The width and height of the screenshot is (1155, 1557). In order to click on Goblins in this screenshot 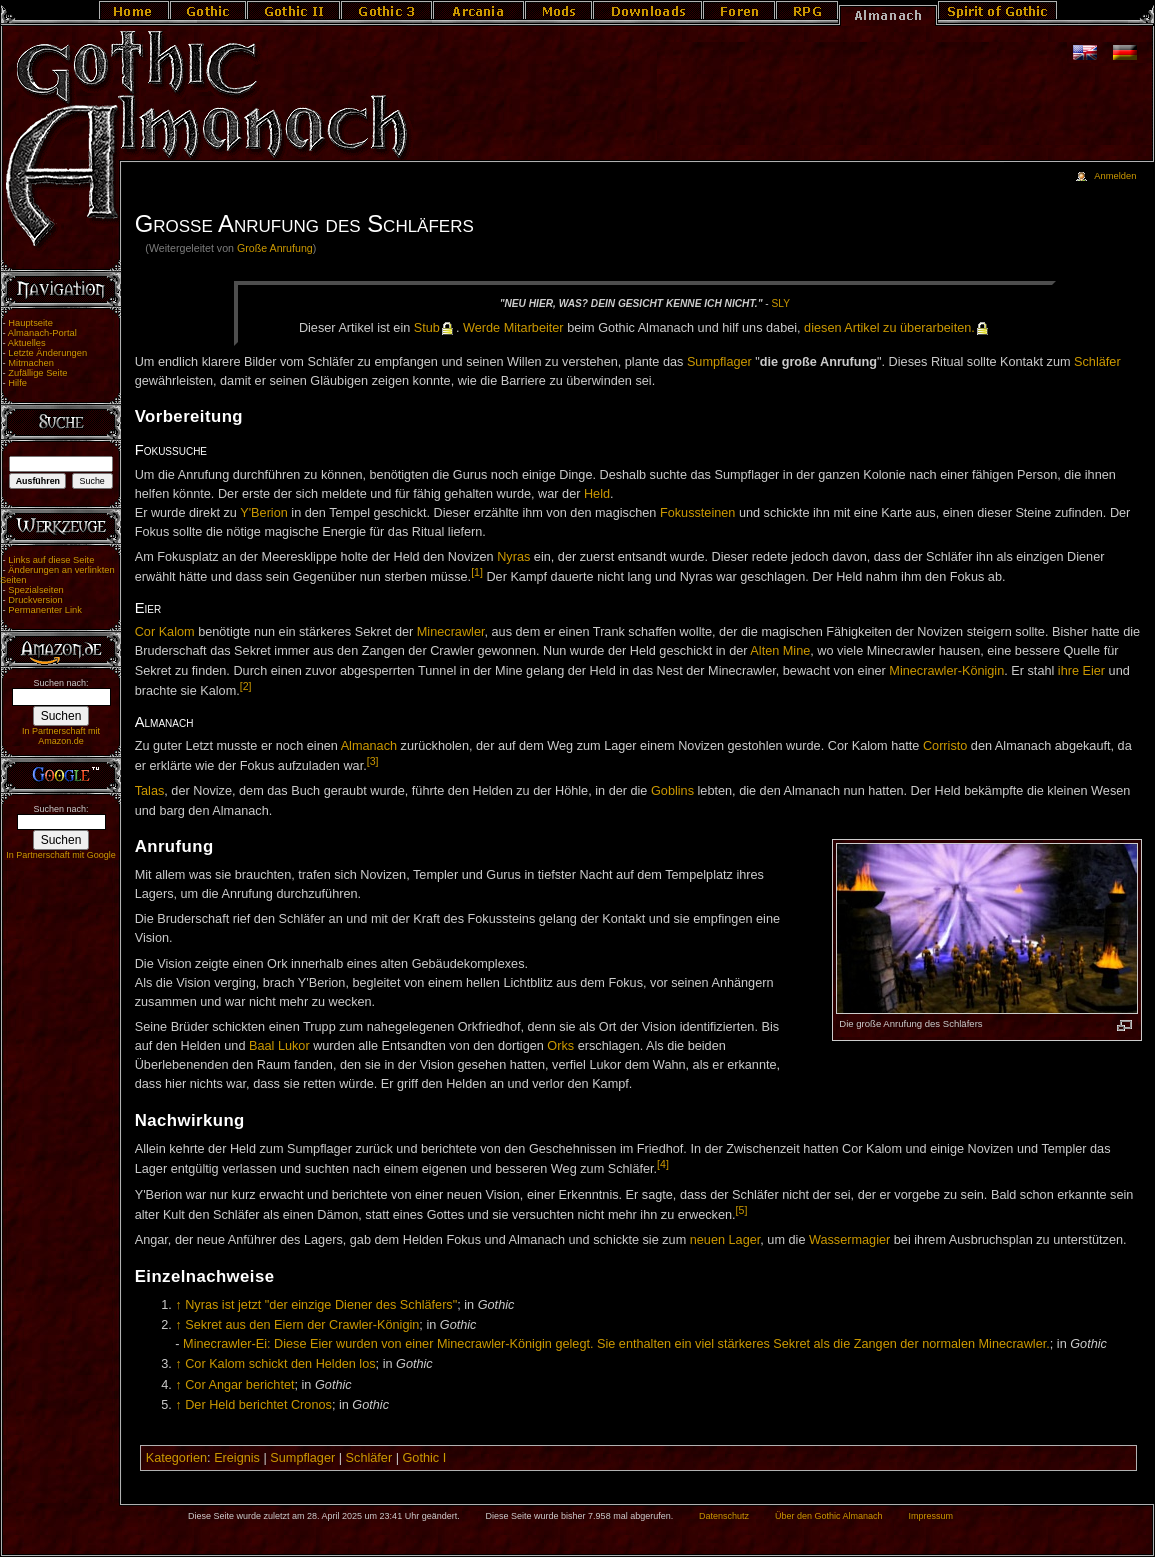, I will do `click(672, 791)`.